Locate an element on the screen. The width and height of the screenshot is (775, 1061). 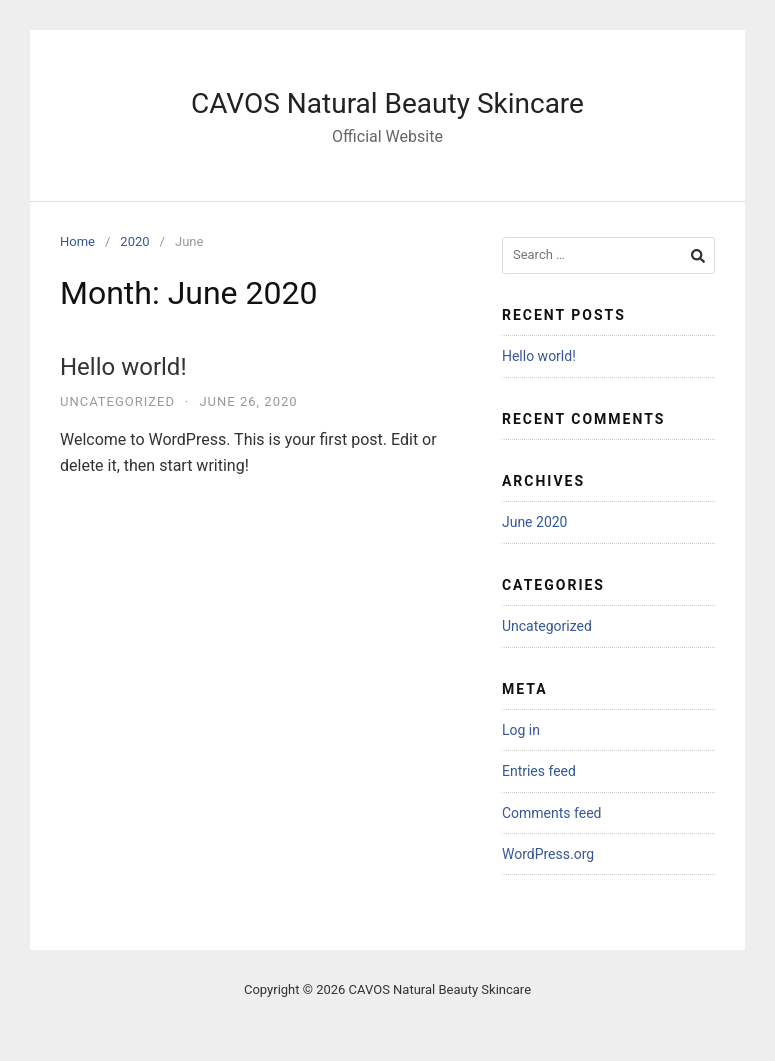
Entries feed is located at coordinates (539, 771).